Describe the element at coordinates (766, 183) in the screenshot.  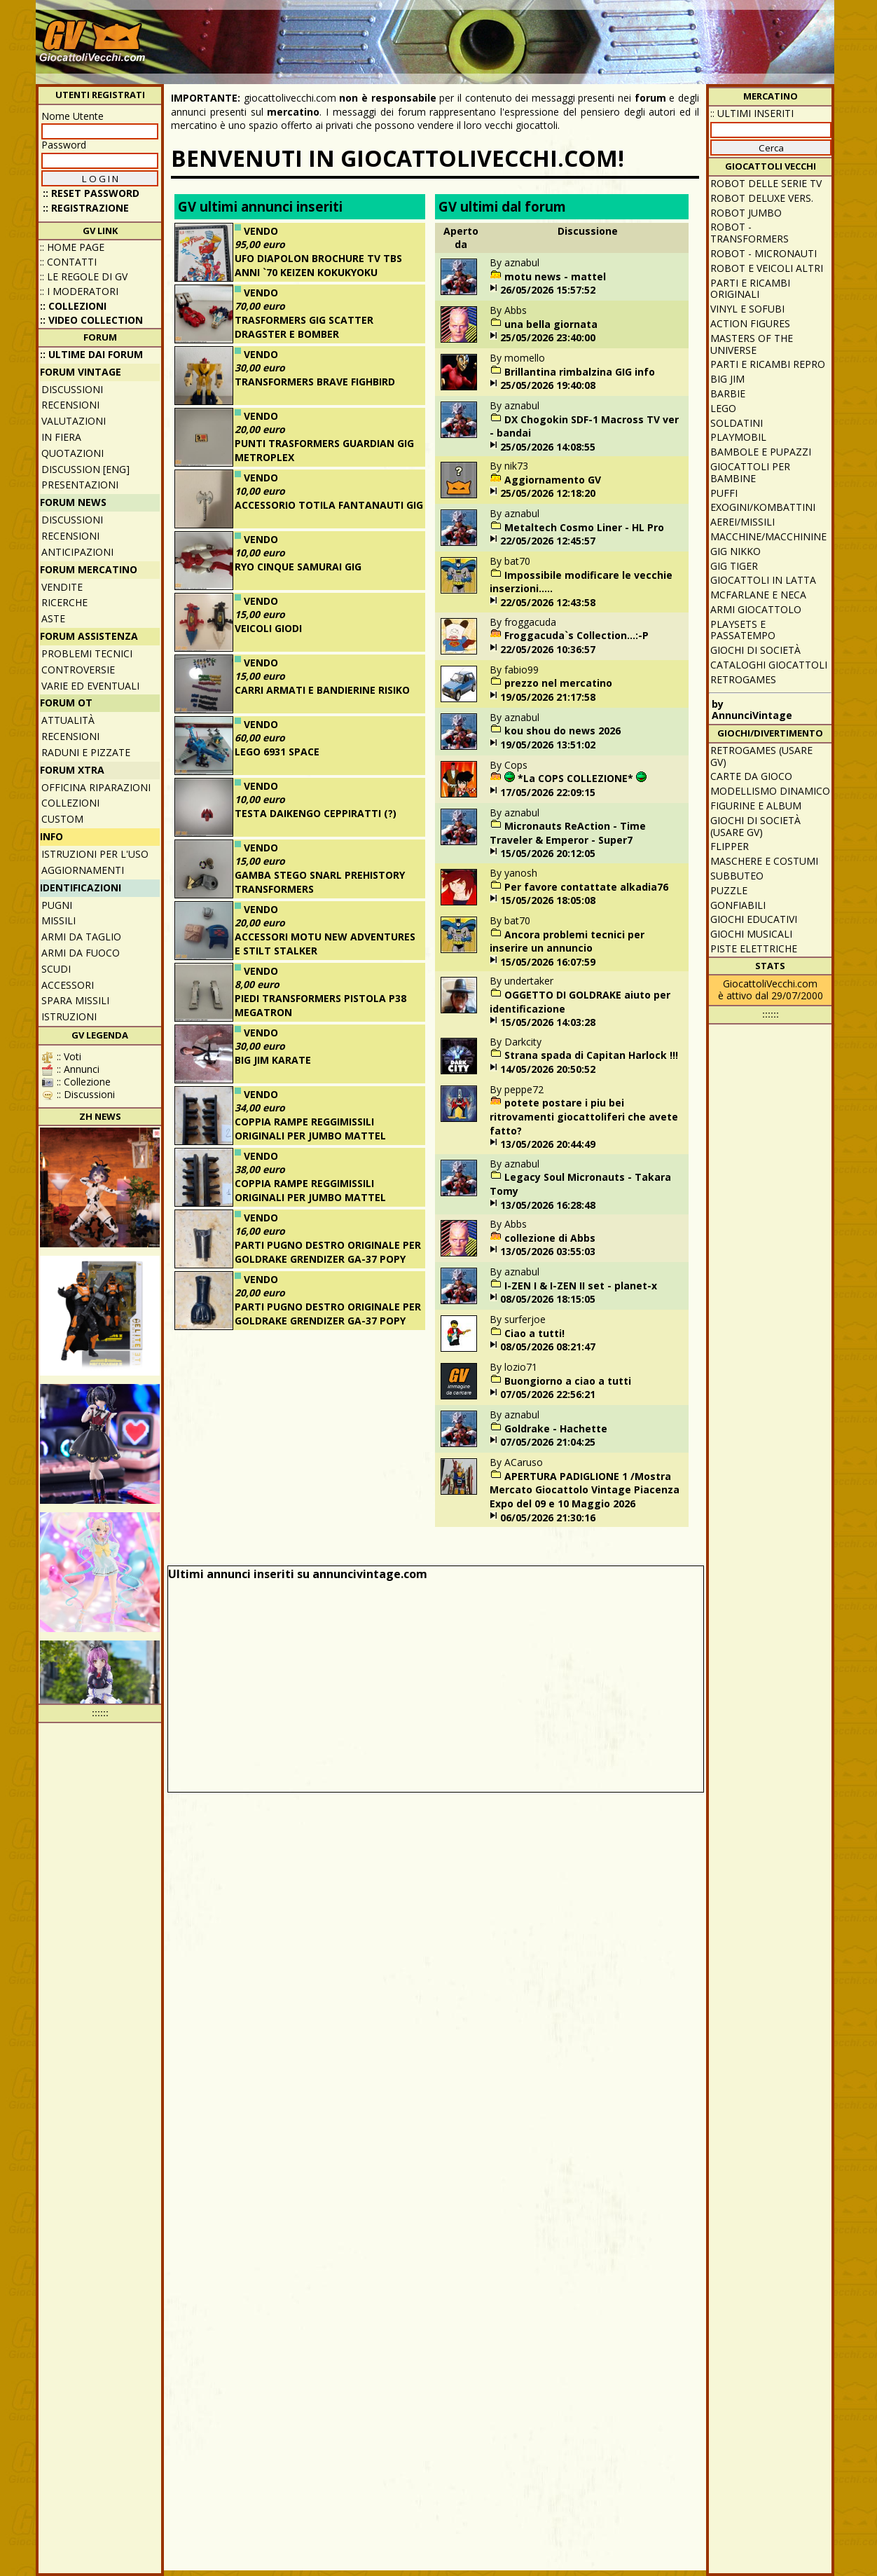
I see `Robot delle Serie TV` at that location.